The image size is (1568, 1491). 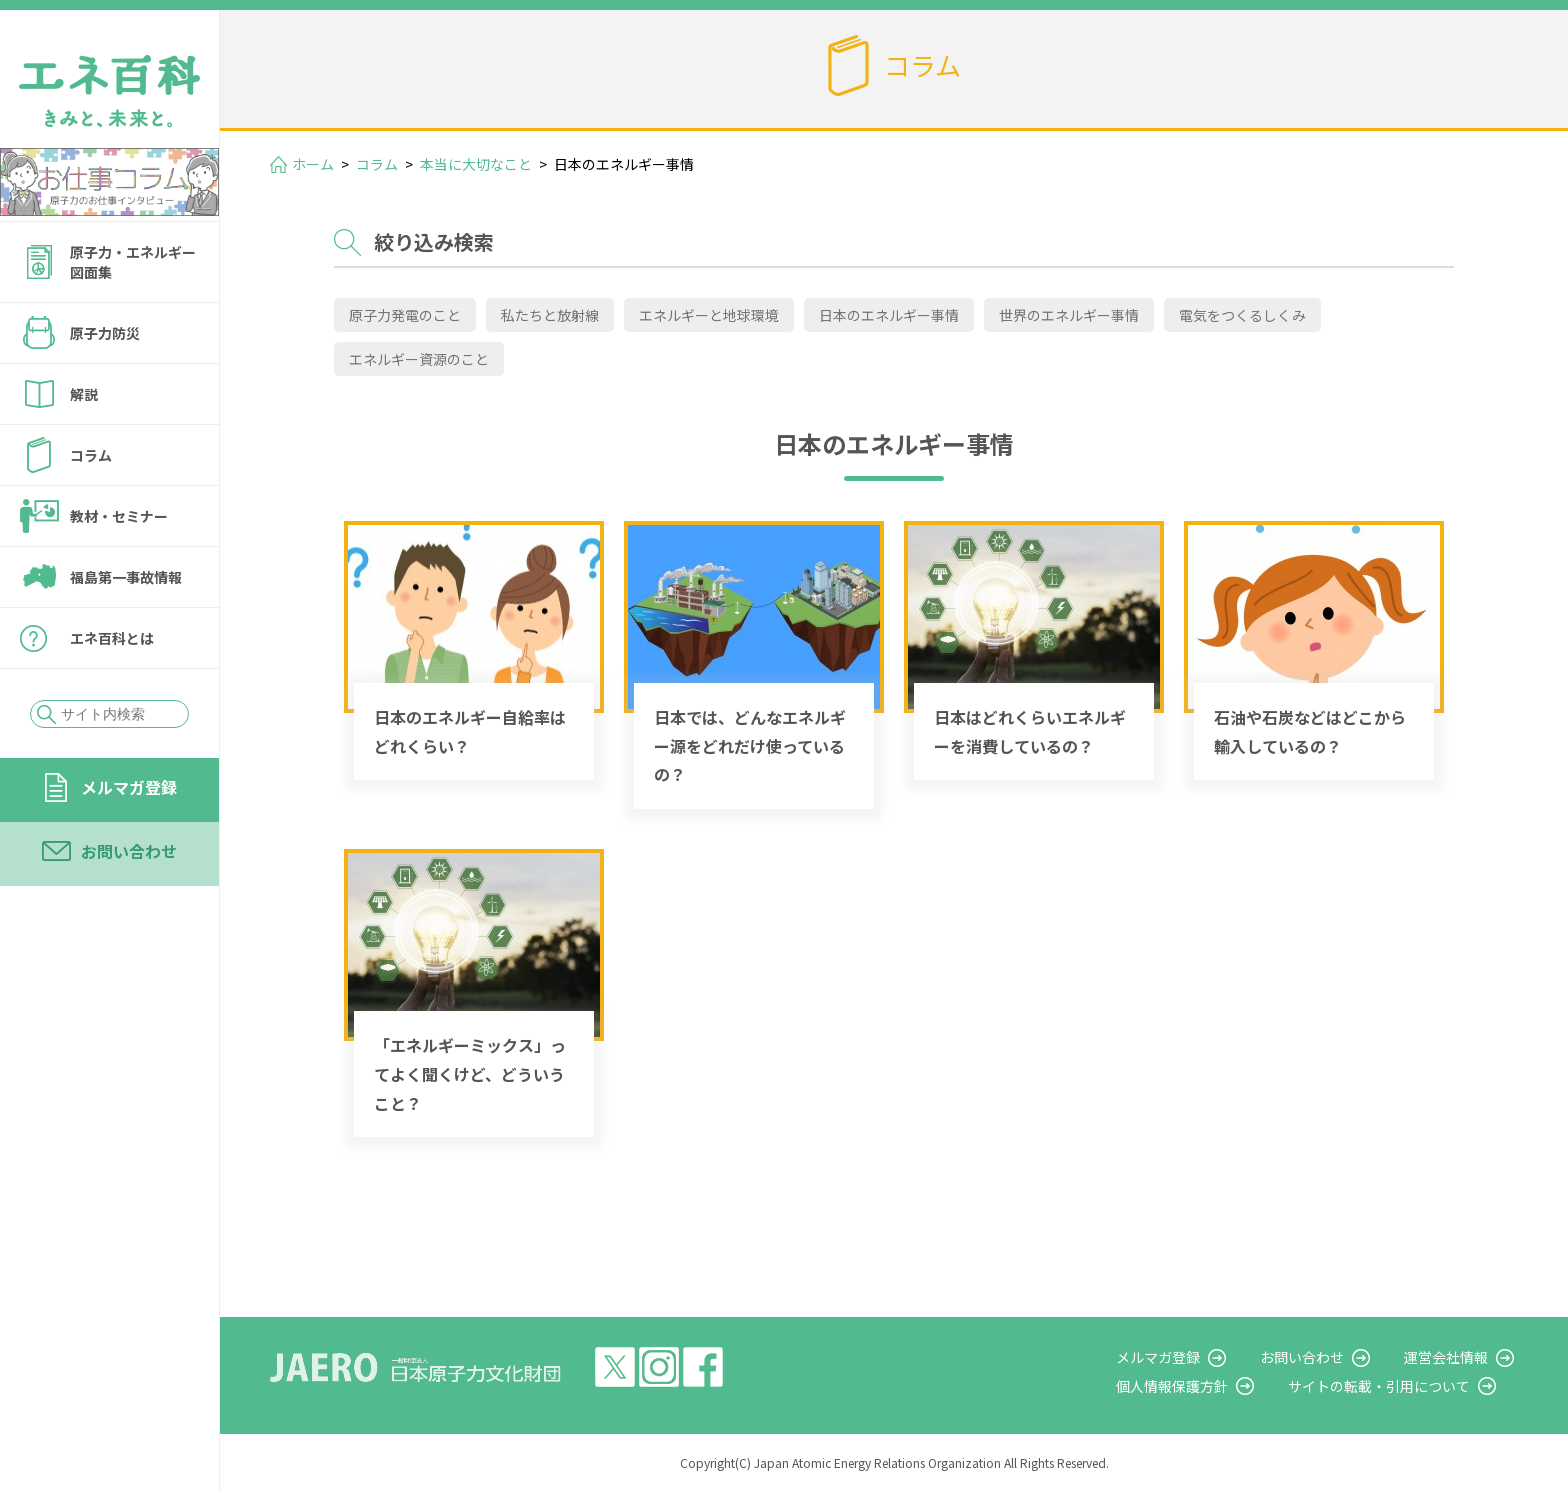 What do you see at coordinates (1184, 1386) in the screenshot?
I see `個人情報保護方針` at bounding box center [1184, 1386].